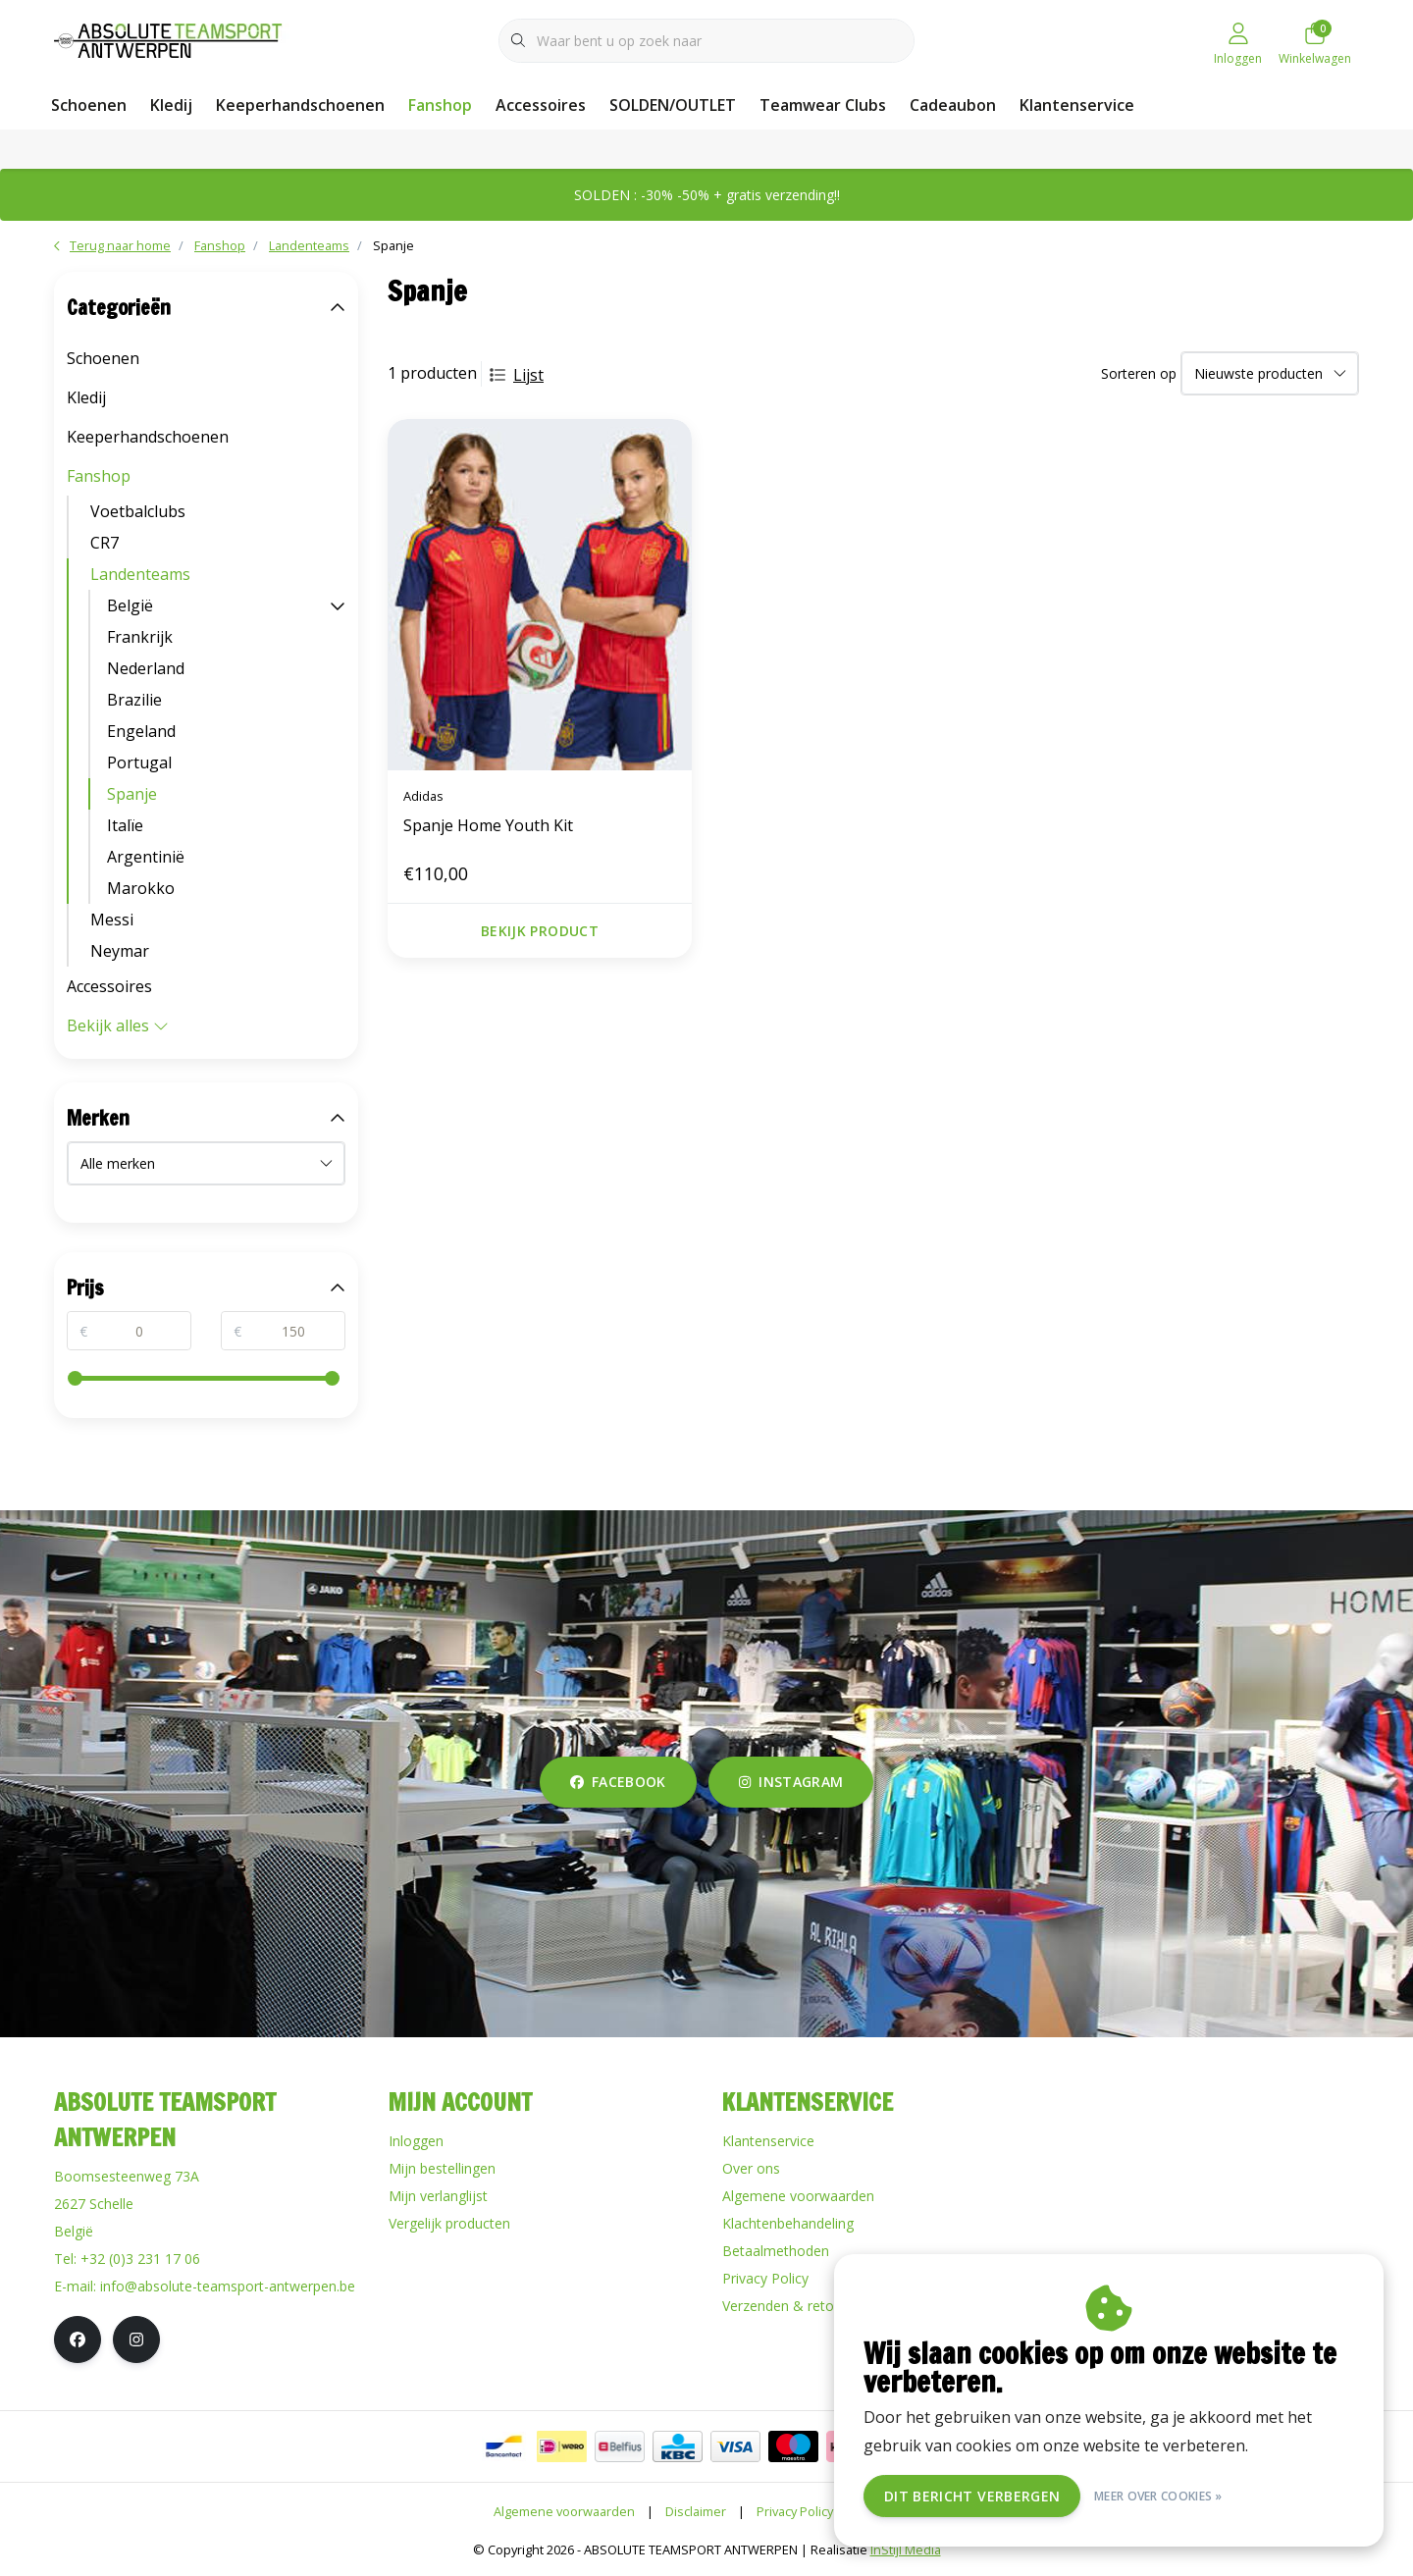 The image size is (1413, 2576). What do you see at coordinates (141, 731) in the screenshot?
I see `Engeland` at bounding box center [141, 731].